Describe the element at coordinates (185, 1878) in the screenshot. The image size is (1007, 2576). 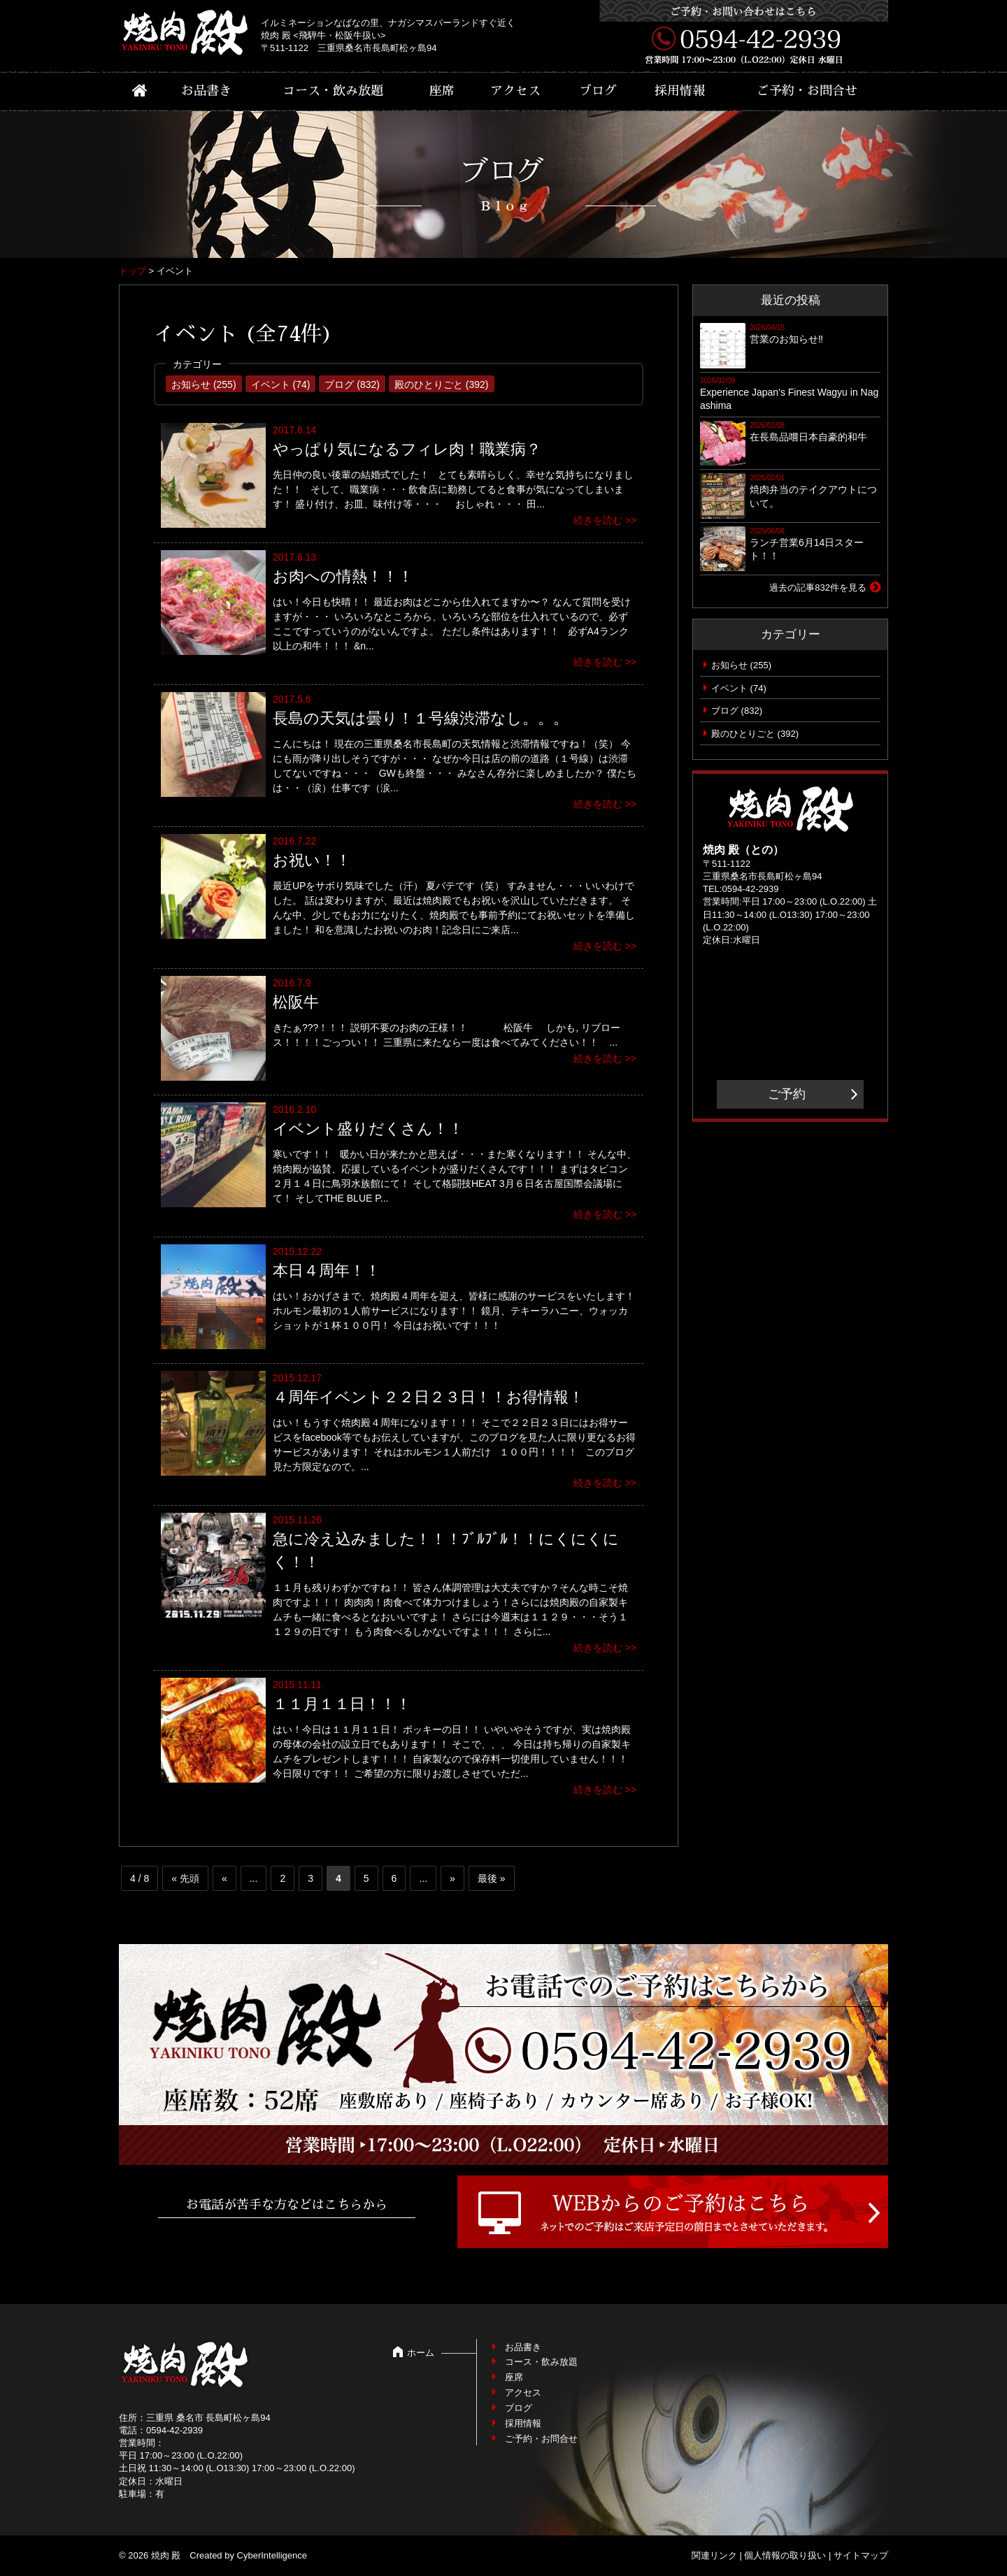
I see `« 先頭 [First Page]` at that location.